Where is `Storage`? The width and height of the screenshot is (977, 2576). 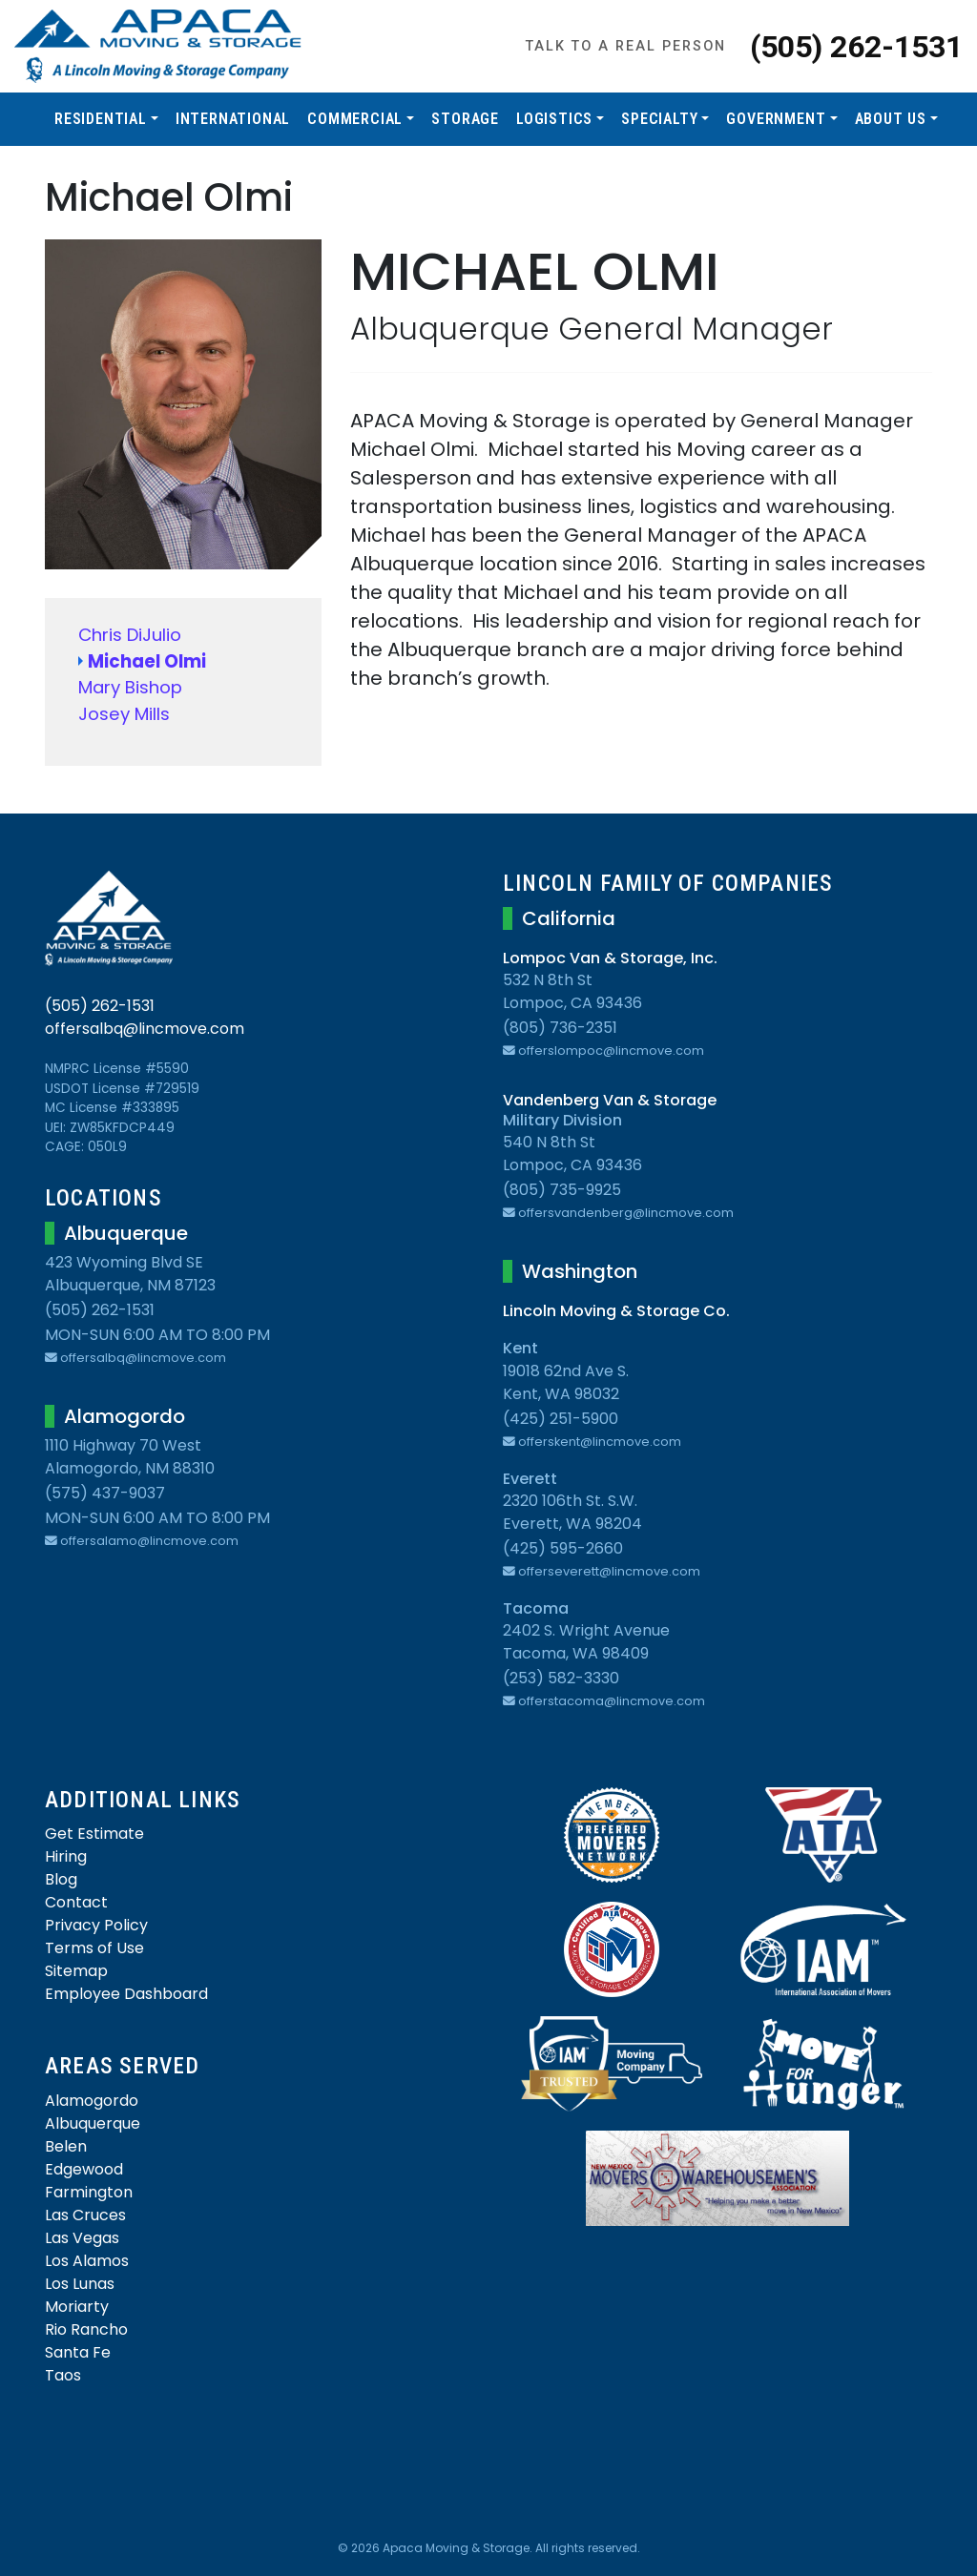
Storage is located at coordinates (465, 119).